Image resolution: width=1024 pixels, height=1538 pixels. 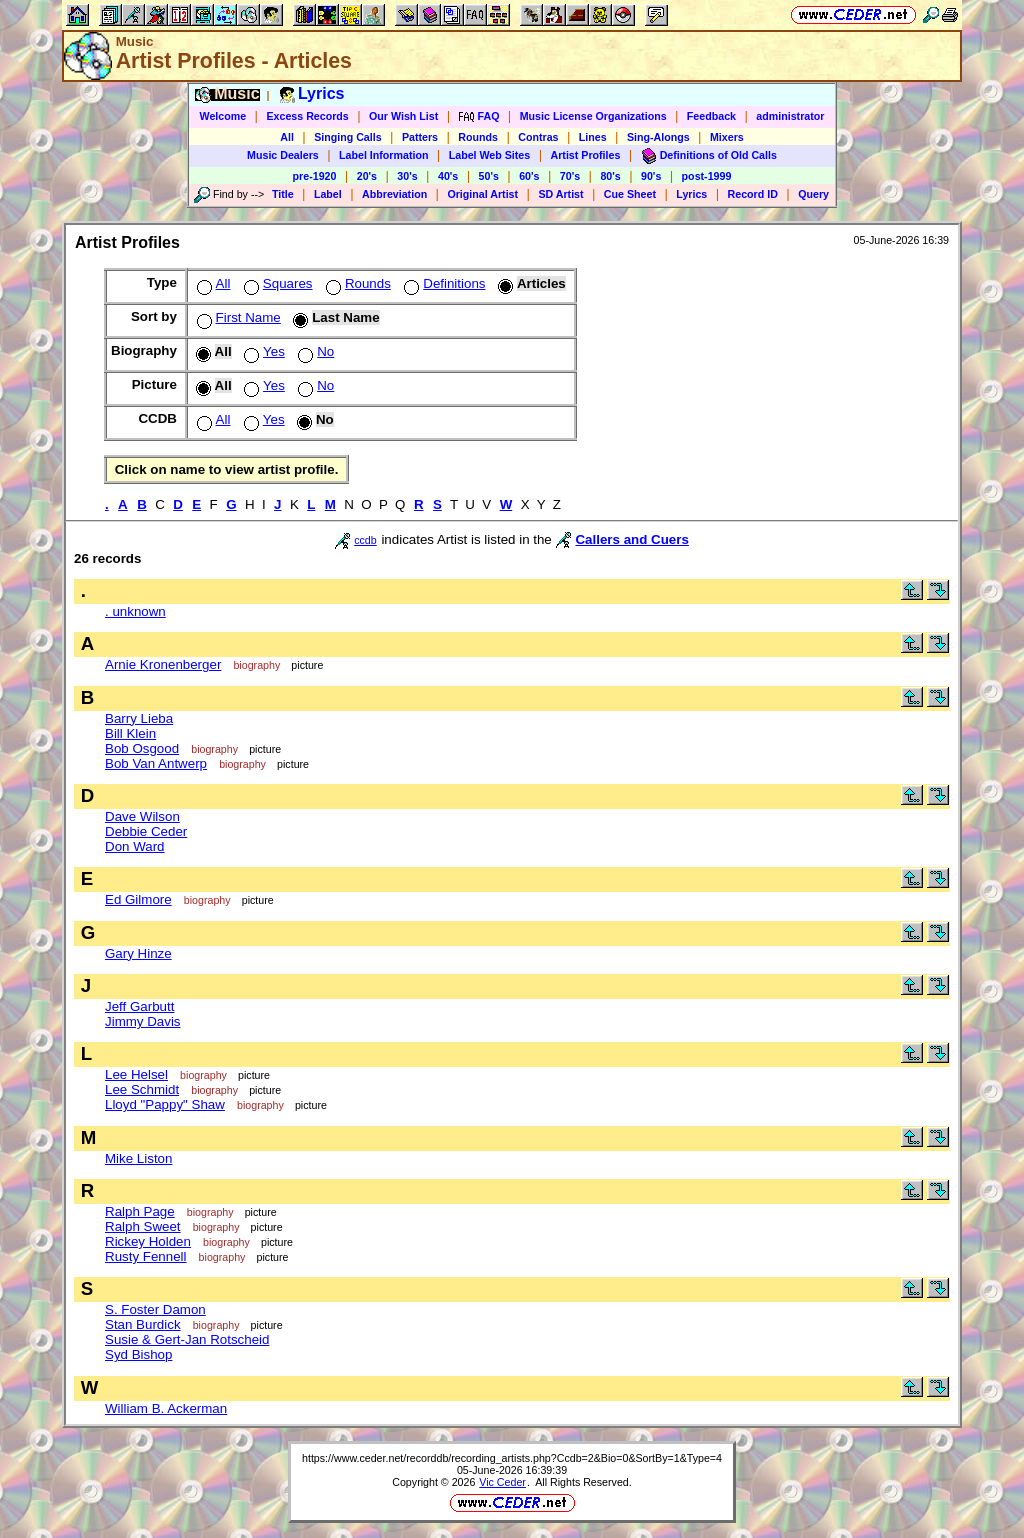 What do you see at coordinates (348, 137) in the screenshot?
I see `Singing Calls` at bounding box center [348, 137].